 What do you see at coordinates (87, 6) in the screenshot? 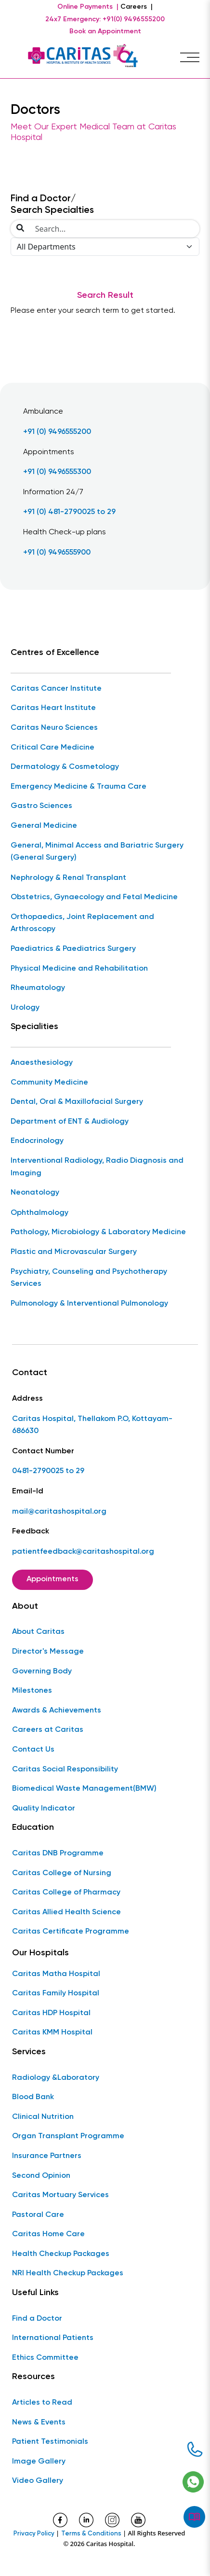
I see `Online Payments |` at bounding box center [87, 6].